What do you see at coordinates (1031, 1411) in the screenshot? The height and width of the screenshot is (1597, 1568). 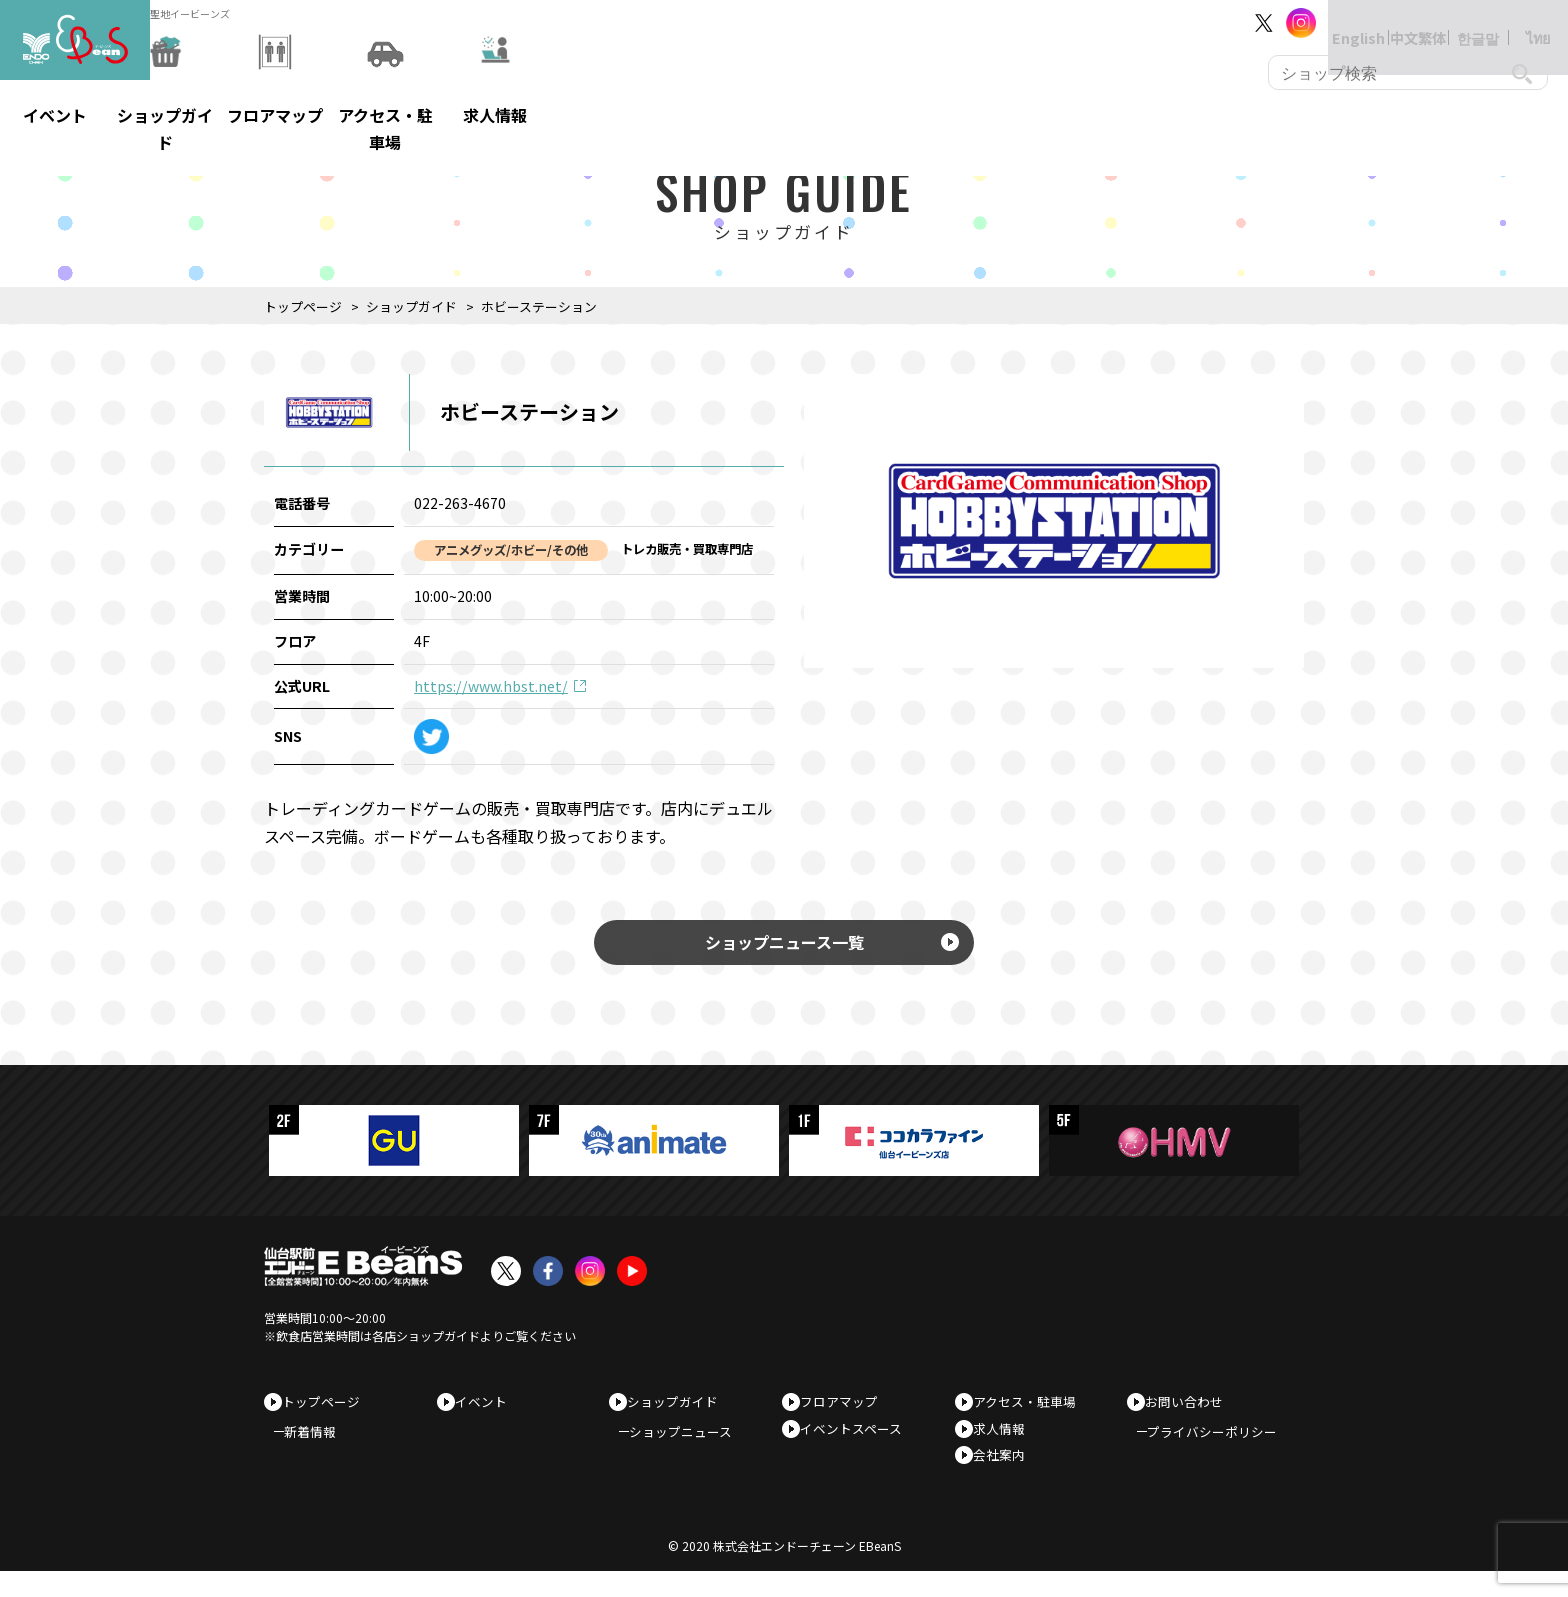 I see `アクセス・駐車場` at bounding box center [1031, 1411].